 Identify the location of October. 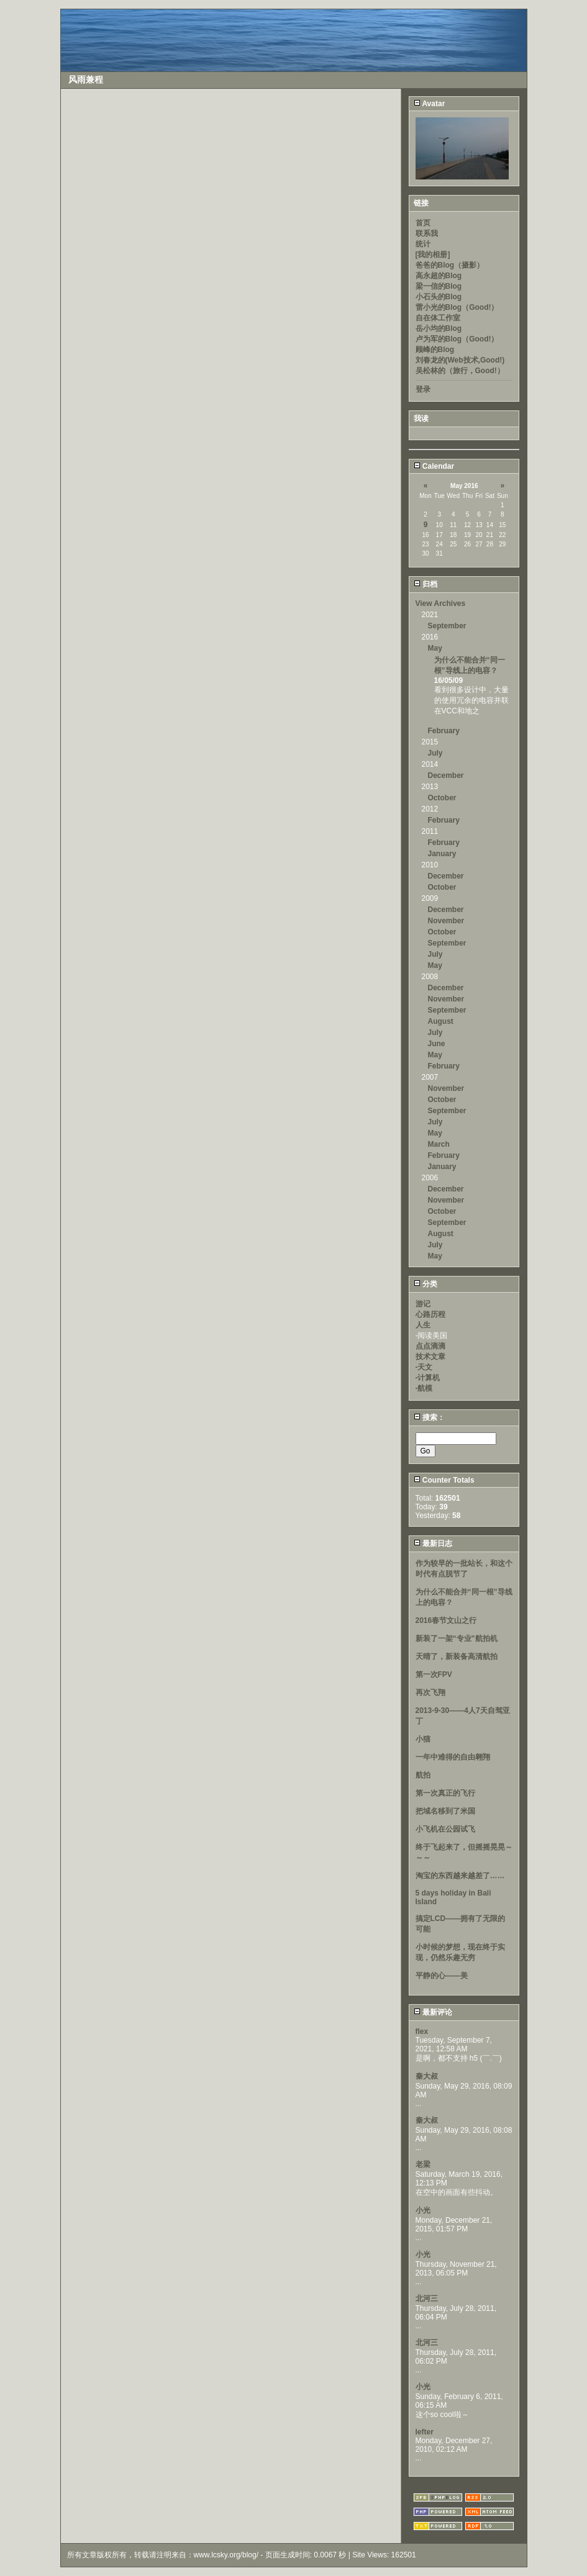
(442, 797).